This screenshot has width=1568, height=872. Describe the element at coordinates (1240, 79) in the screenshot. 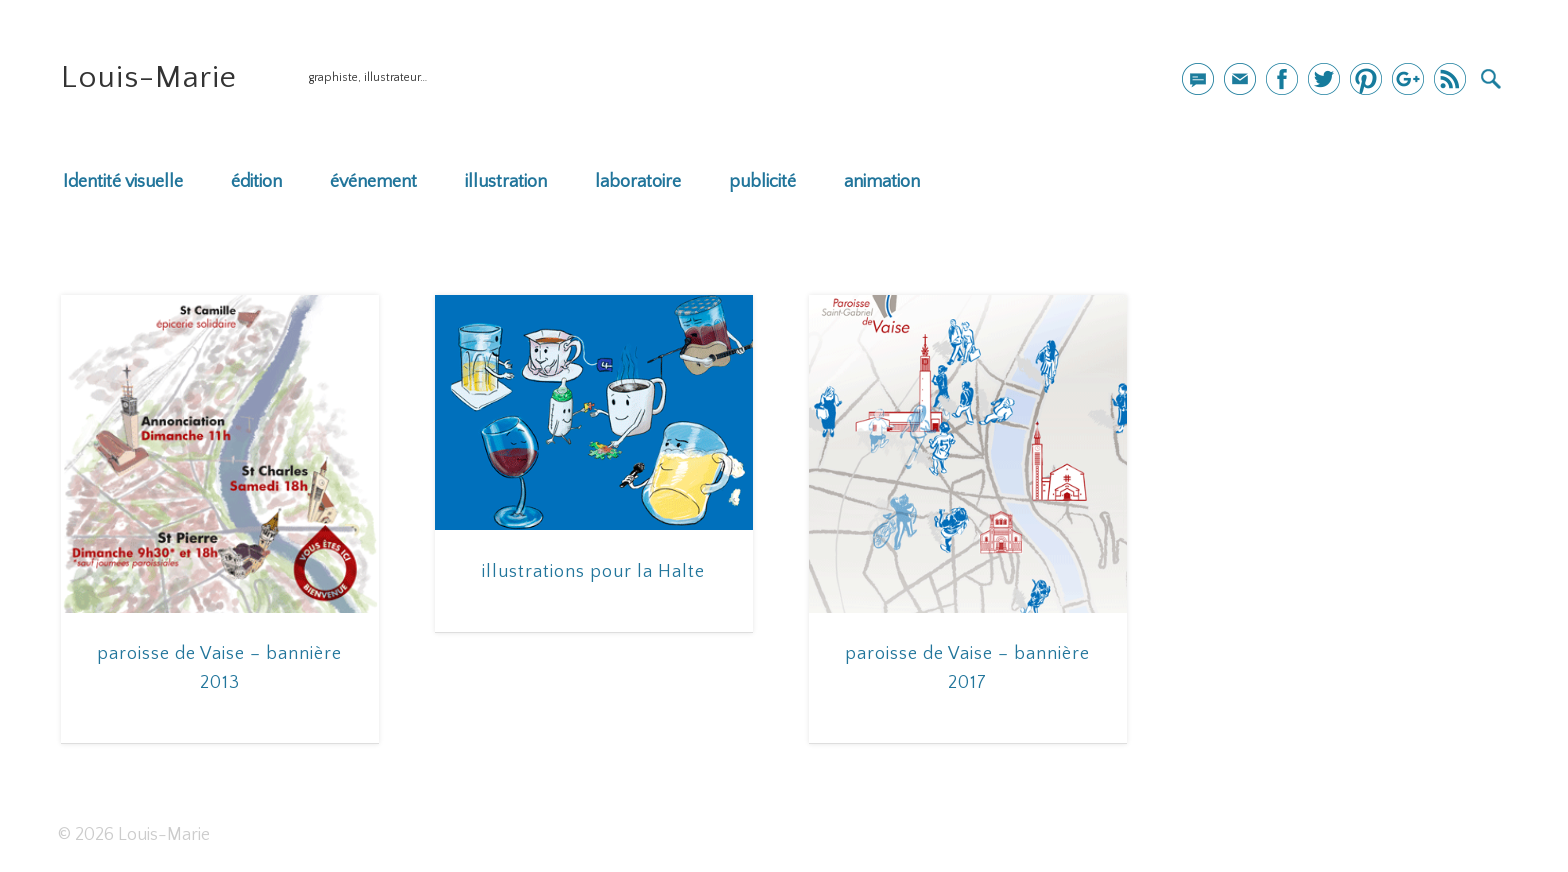

I see `Newsletter` at that location.